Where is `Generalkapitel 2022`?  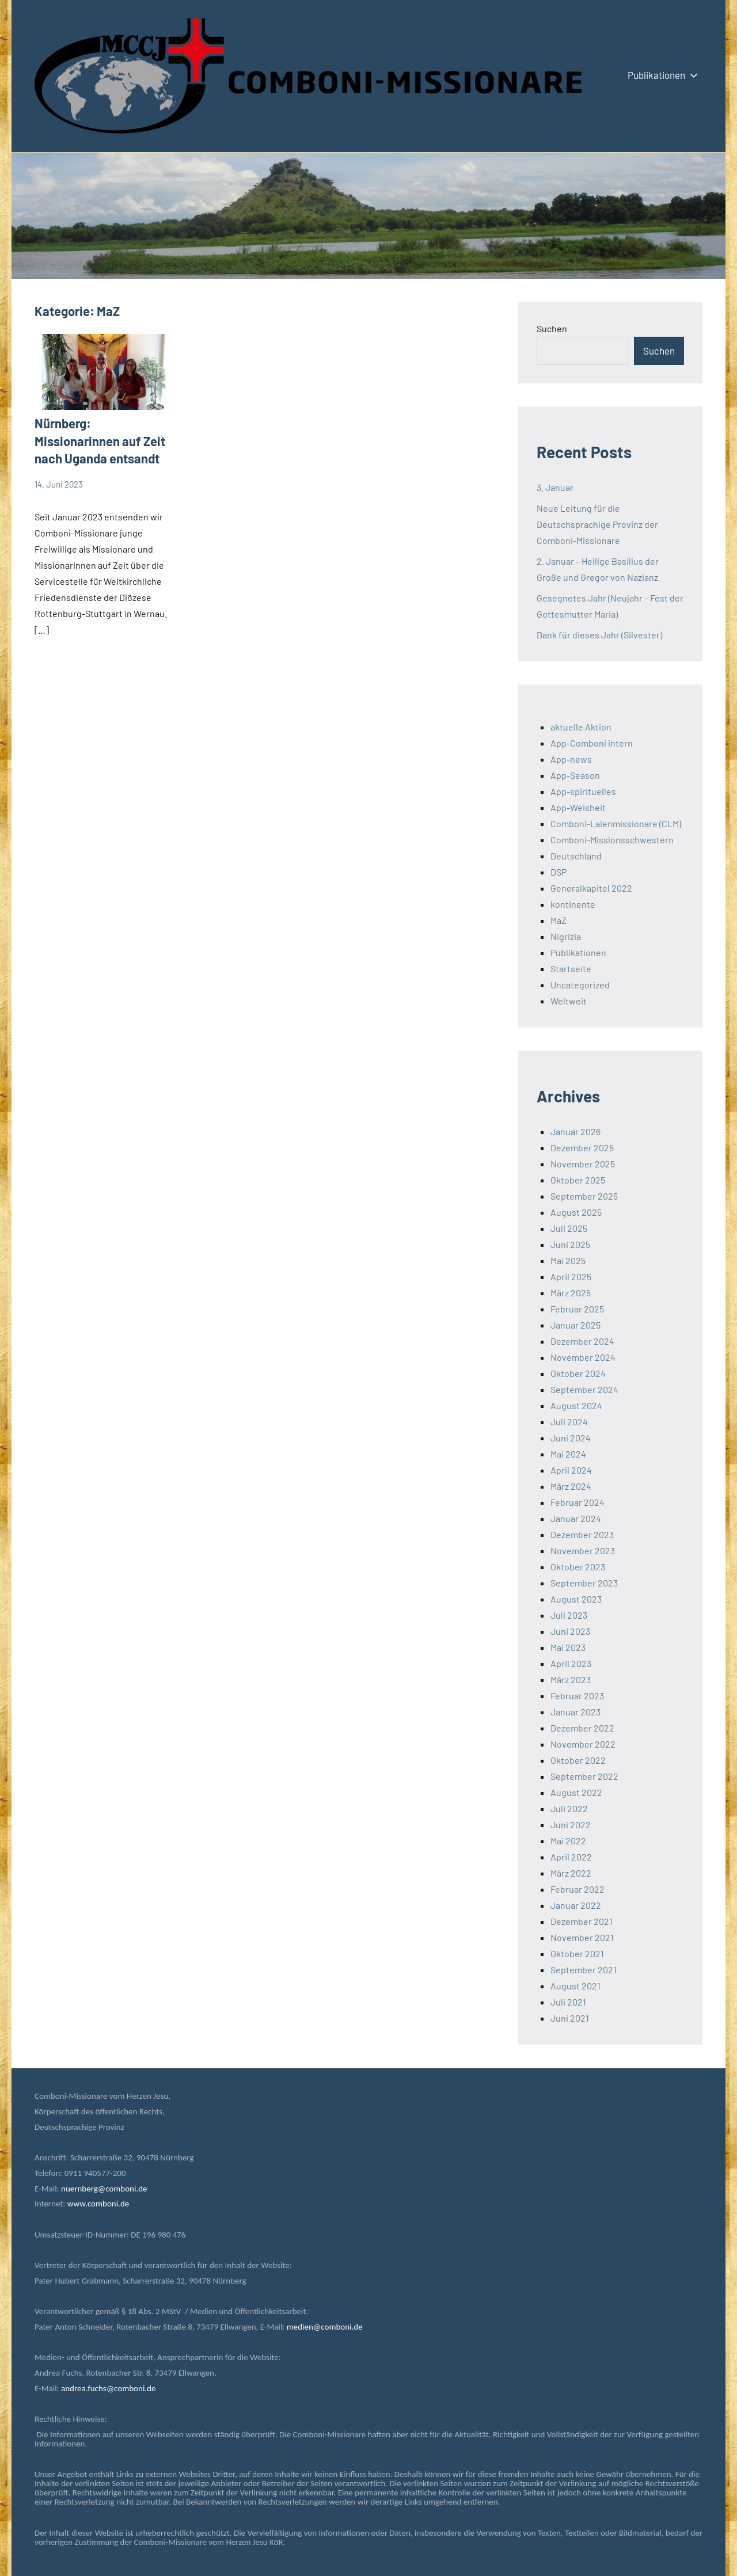 Generalkapitel 2022 is located at coordinates (591, 887).